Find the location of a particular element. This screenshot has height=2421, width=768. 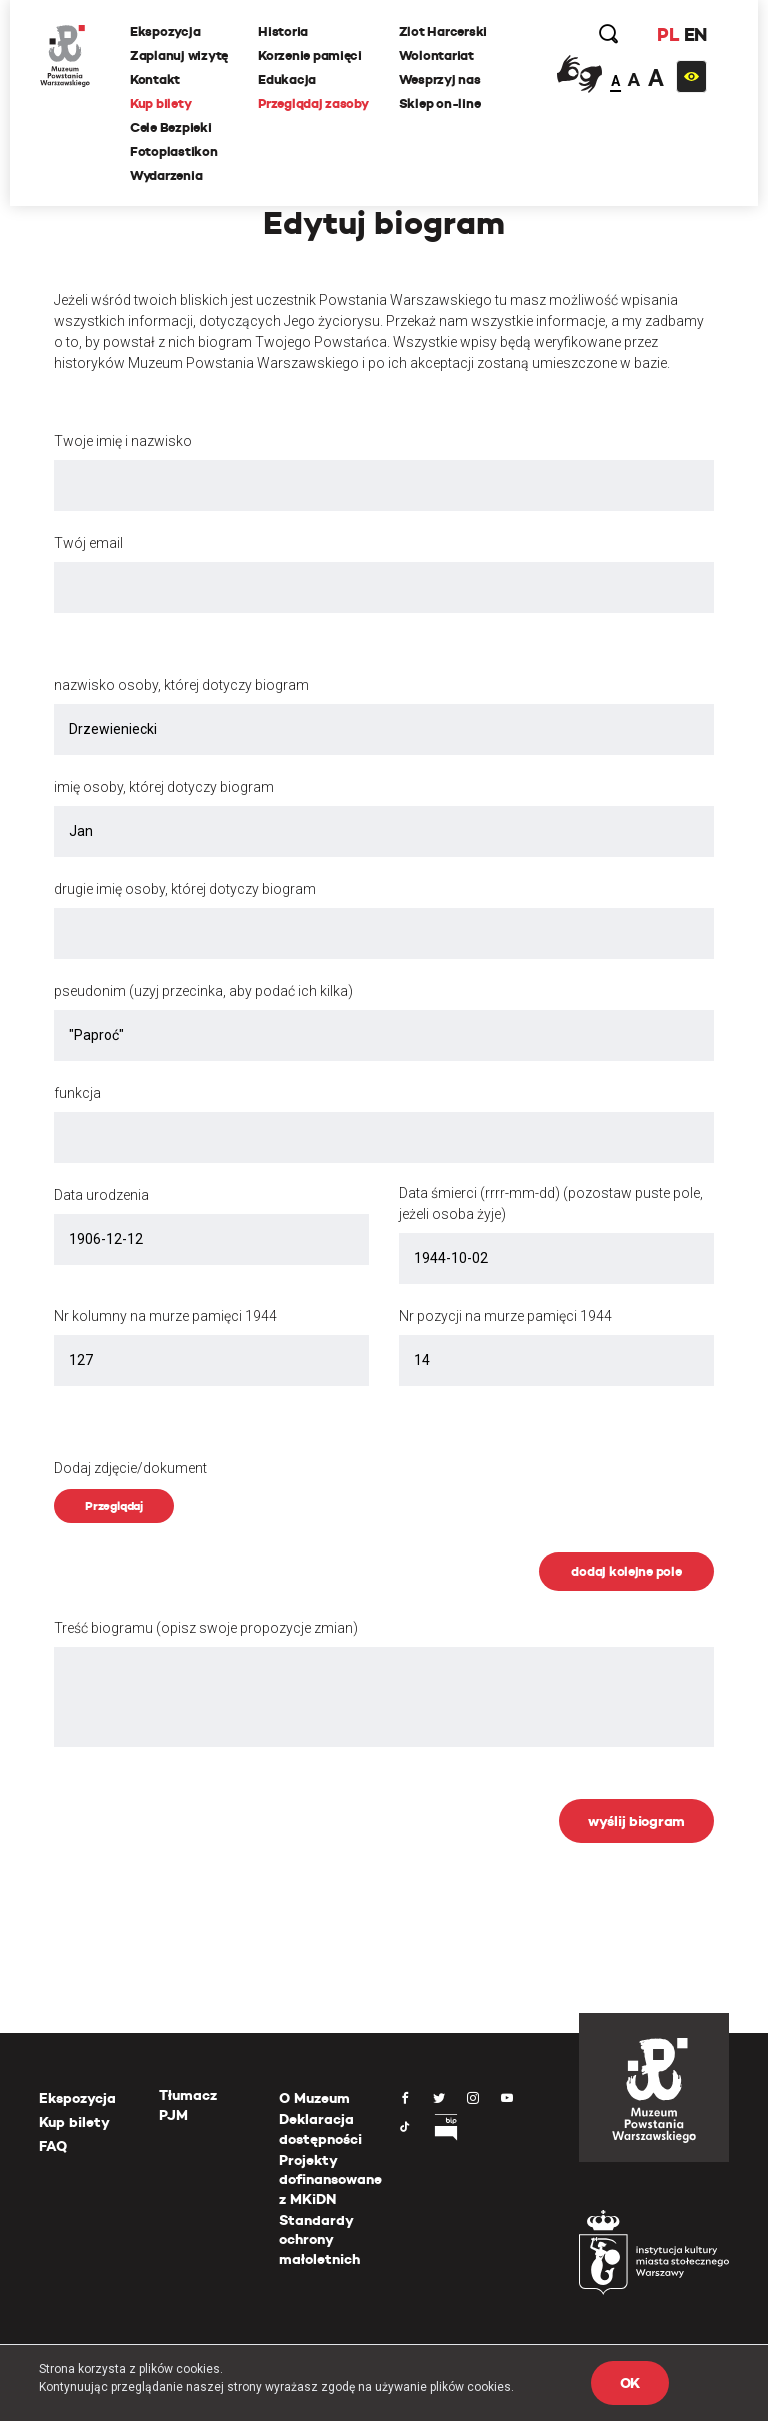

Cele Bezpieki is located at coordinates (171, 127).